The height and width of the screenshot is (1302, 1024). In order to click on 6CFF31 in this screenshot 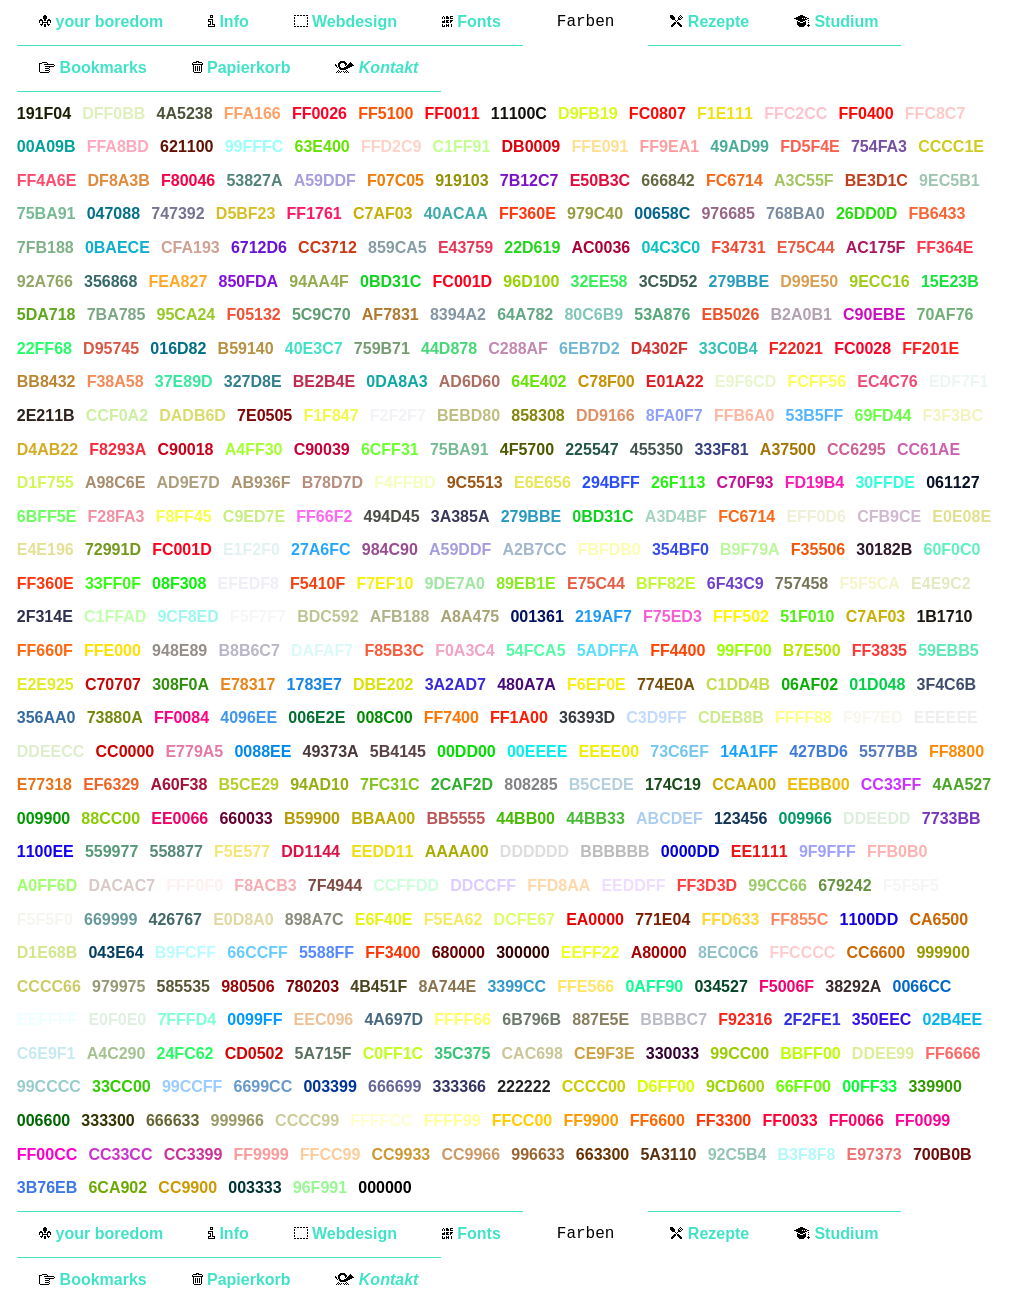, I will do `click(390, 449)`.